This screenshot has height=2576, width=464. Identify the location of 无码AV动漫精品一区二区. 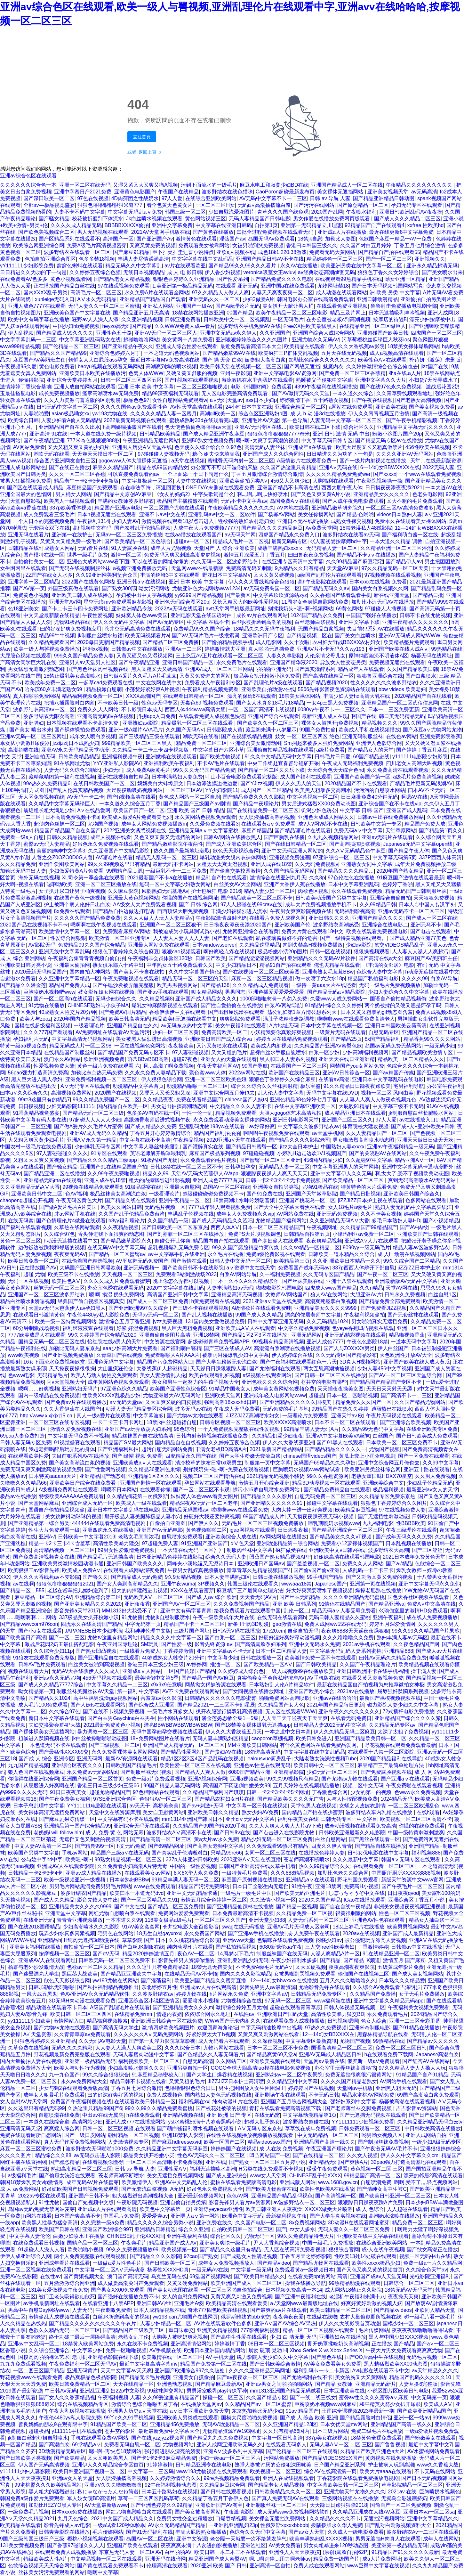
(231, 2424).